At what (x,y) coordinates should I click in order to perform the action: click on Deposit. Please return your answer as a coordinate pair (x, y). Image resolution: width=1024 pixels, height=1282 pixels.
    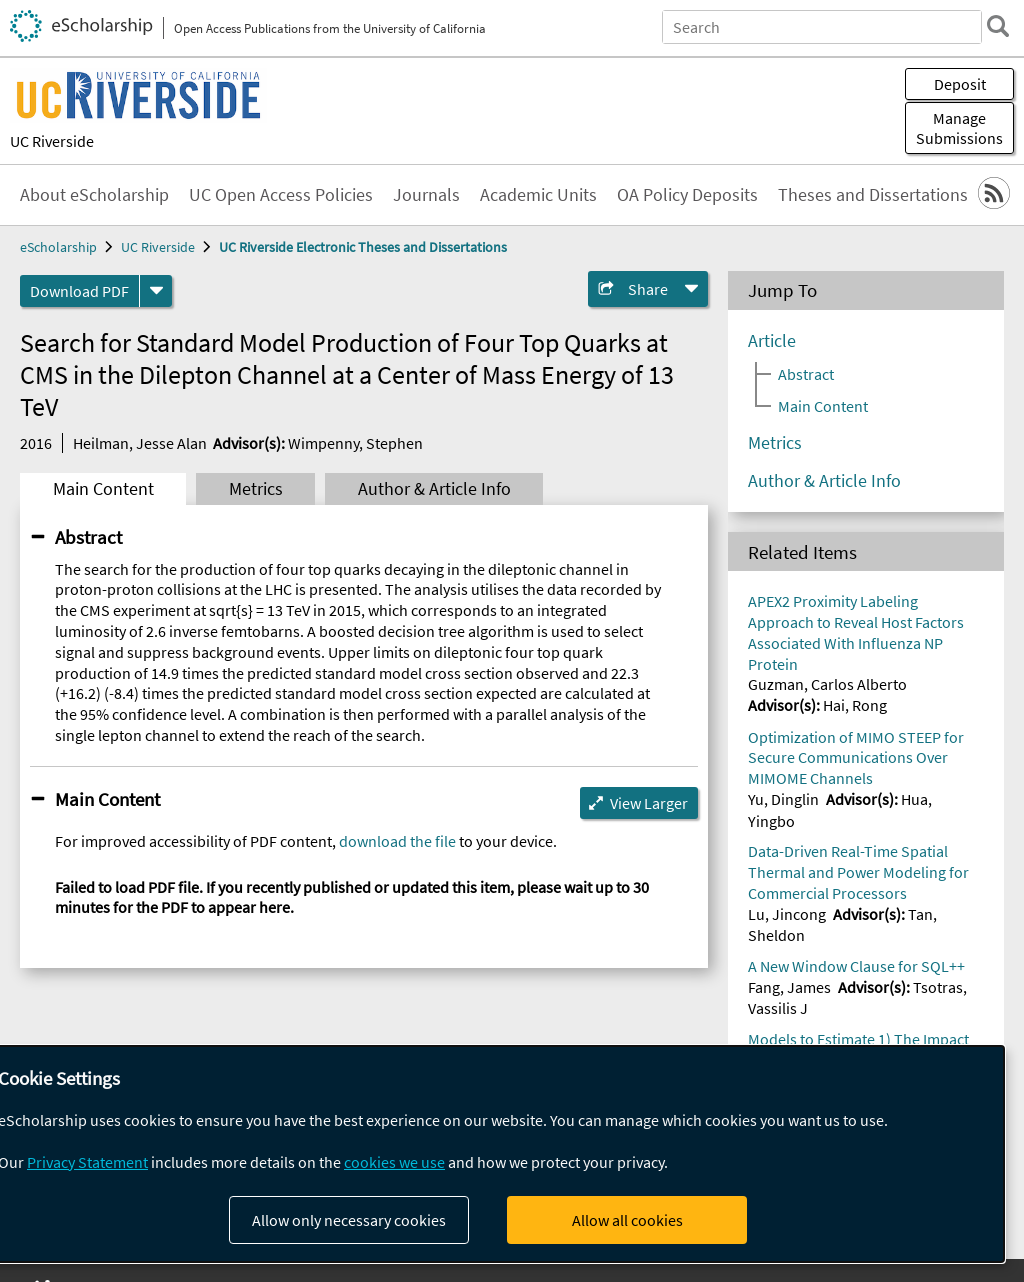
    Looking at the image, I should click on (960, 84).